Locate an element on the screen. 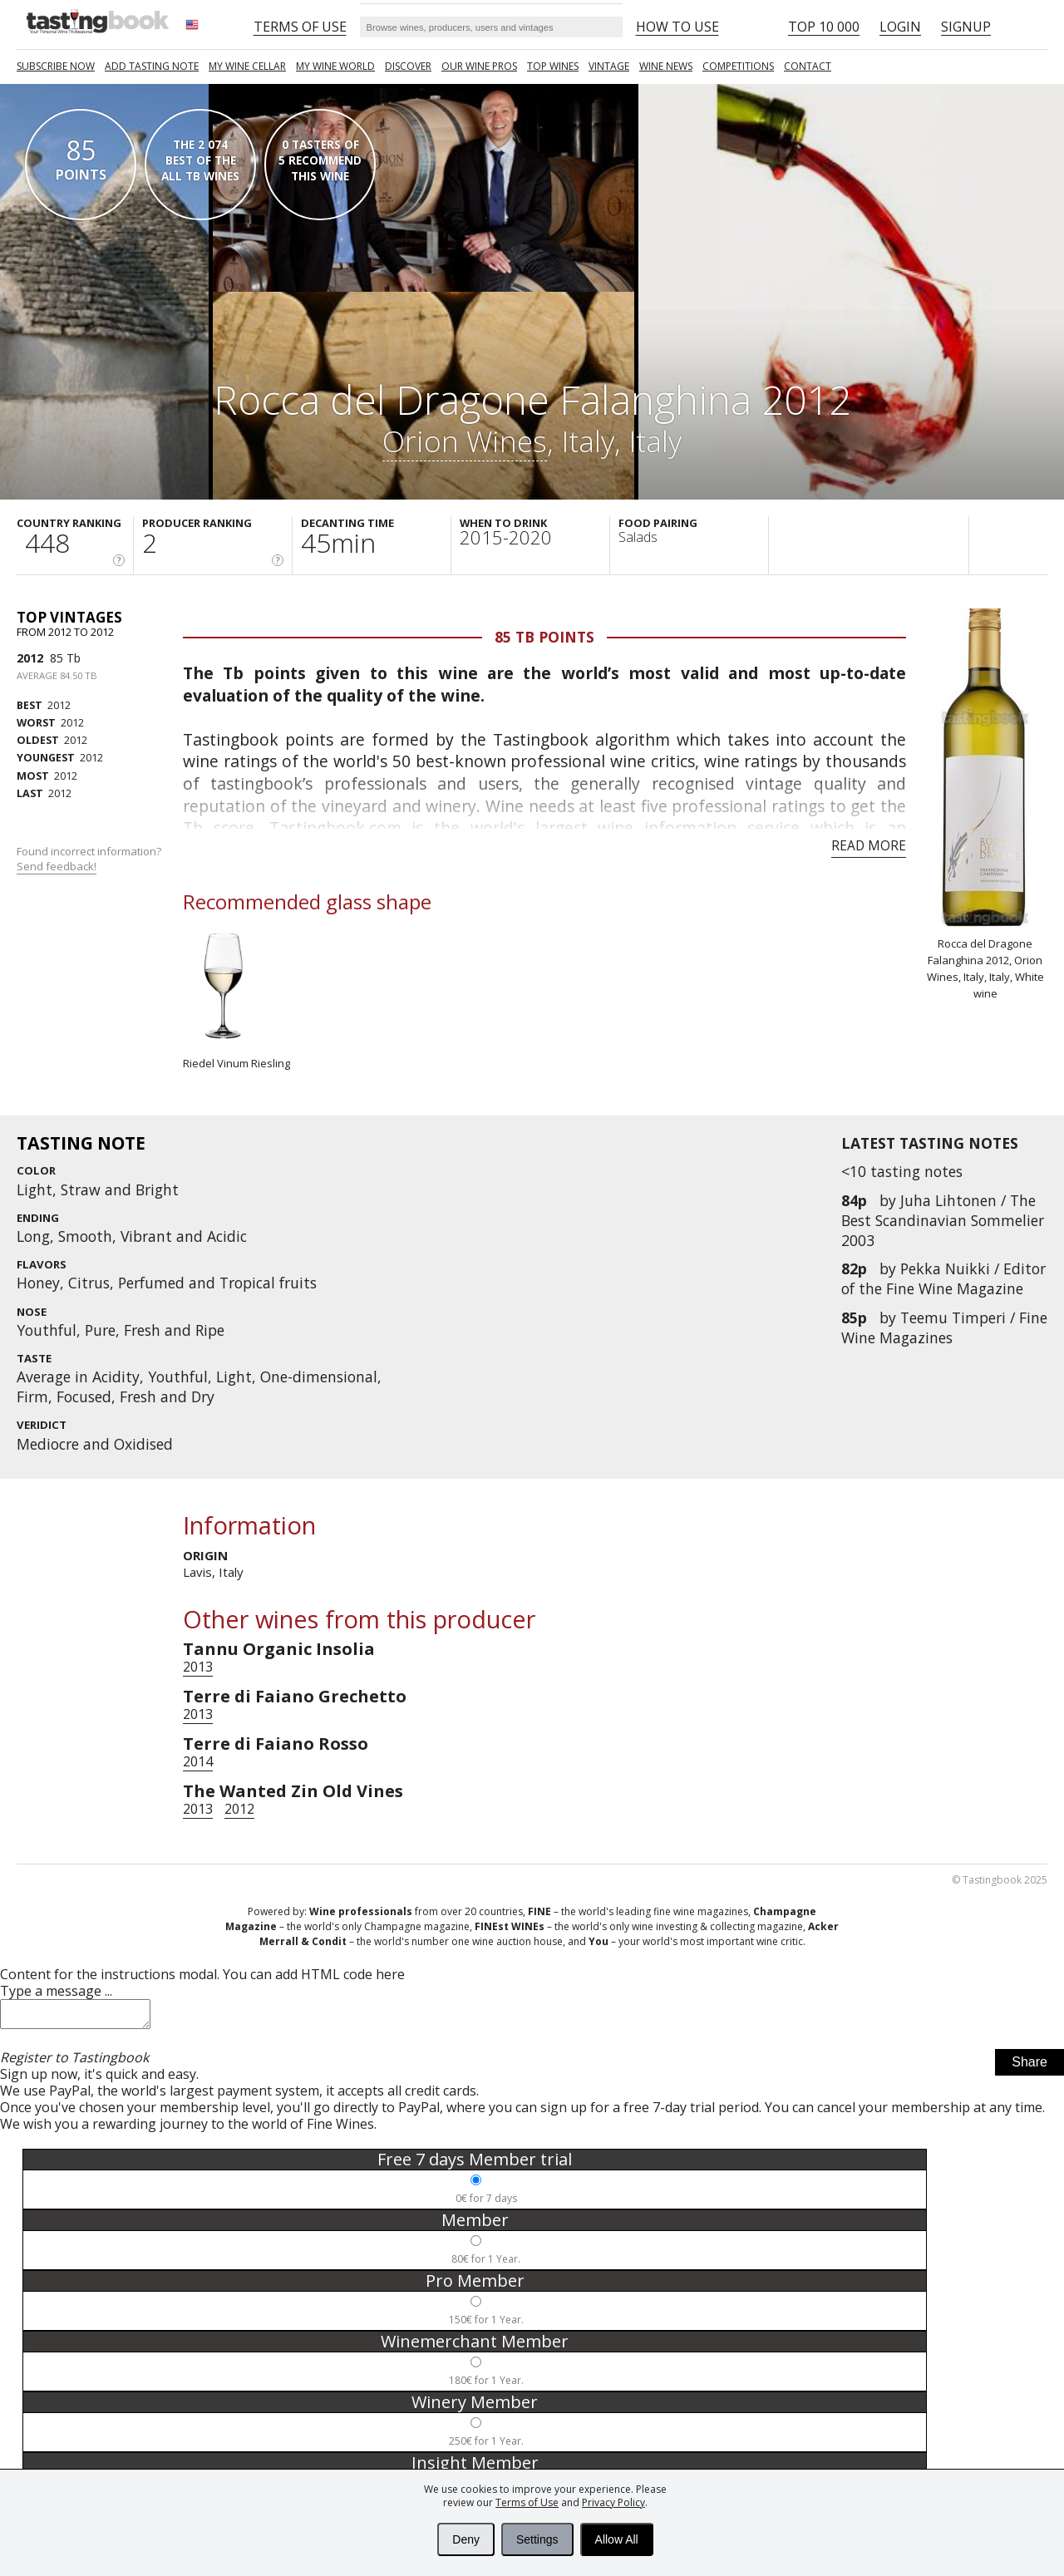 This screenshot has width=1064, height=2576. Pekka Nuikki / Editor of the Fine Wine Magazine is located at coordinates (943, 1278).